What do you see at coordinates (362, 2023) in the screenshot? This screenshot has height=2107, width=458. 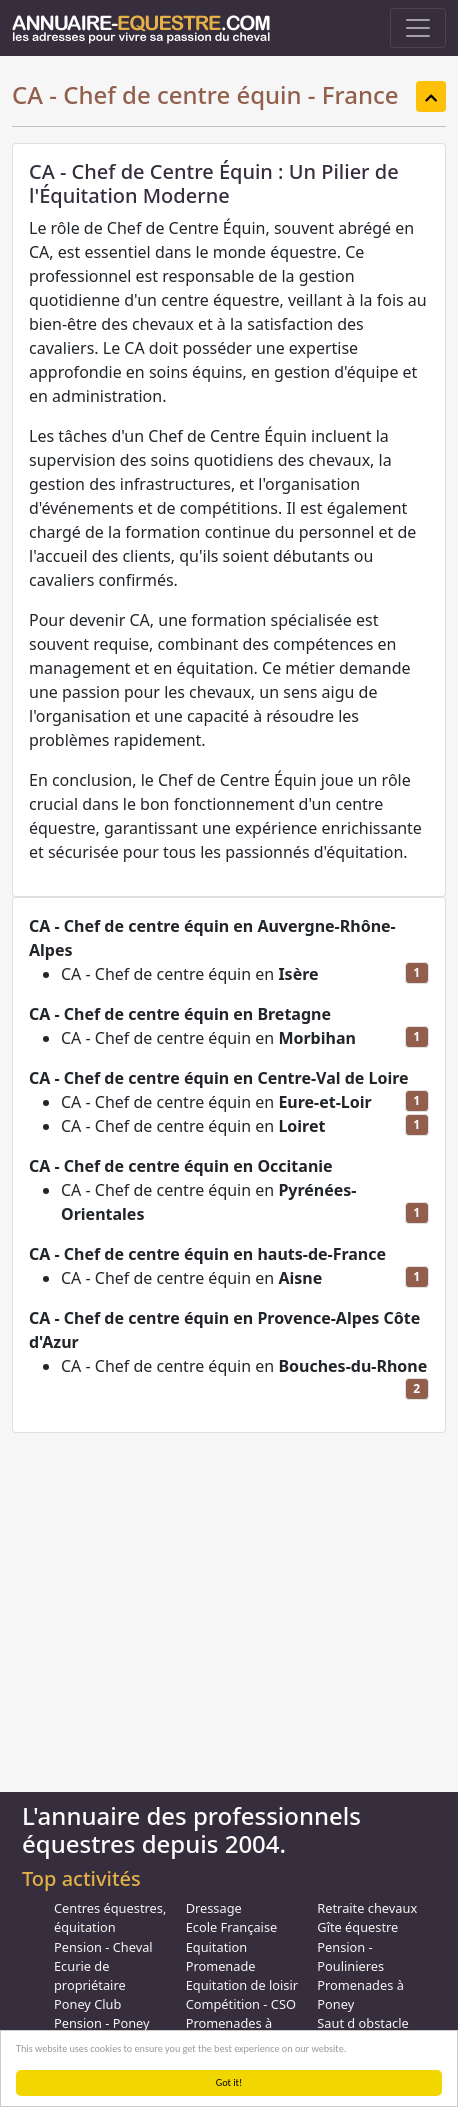 I see `Saut d obstacle` at bounding box center [362, 2023].